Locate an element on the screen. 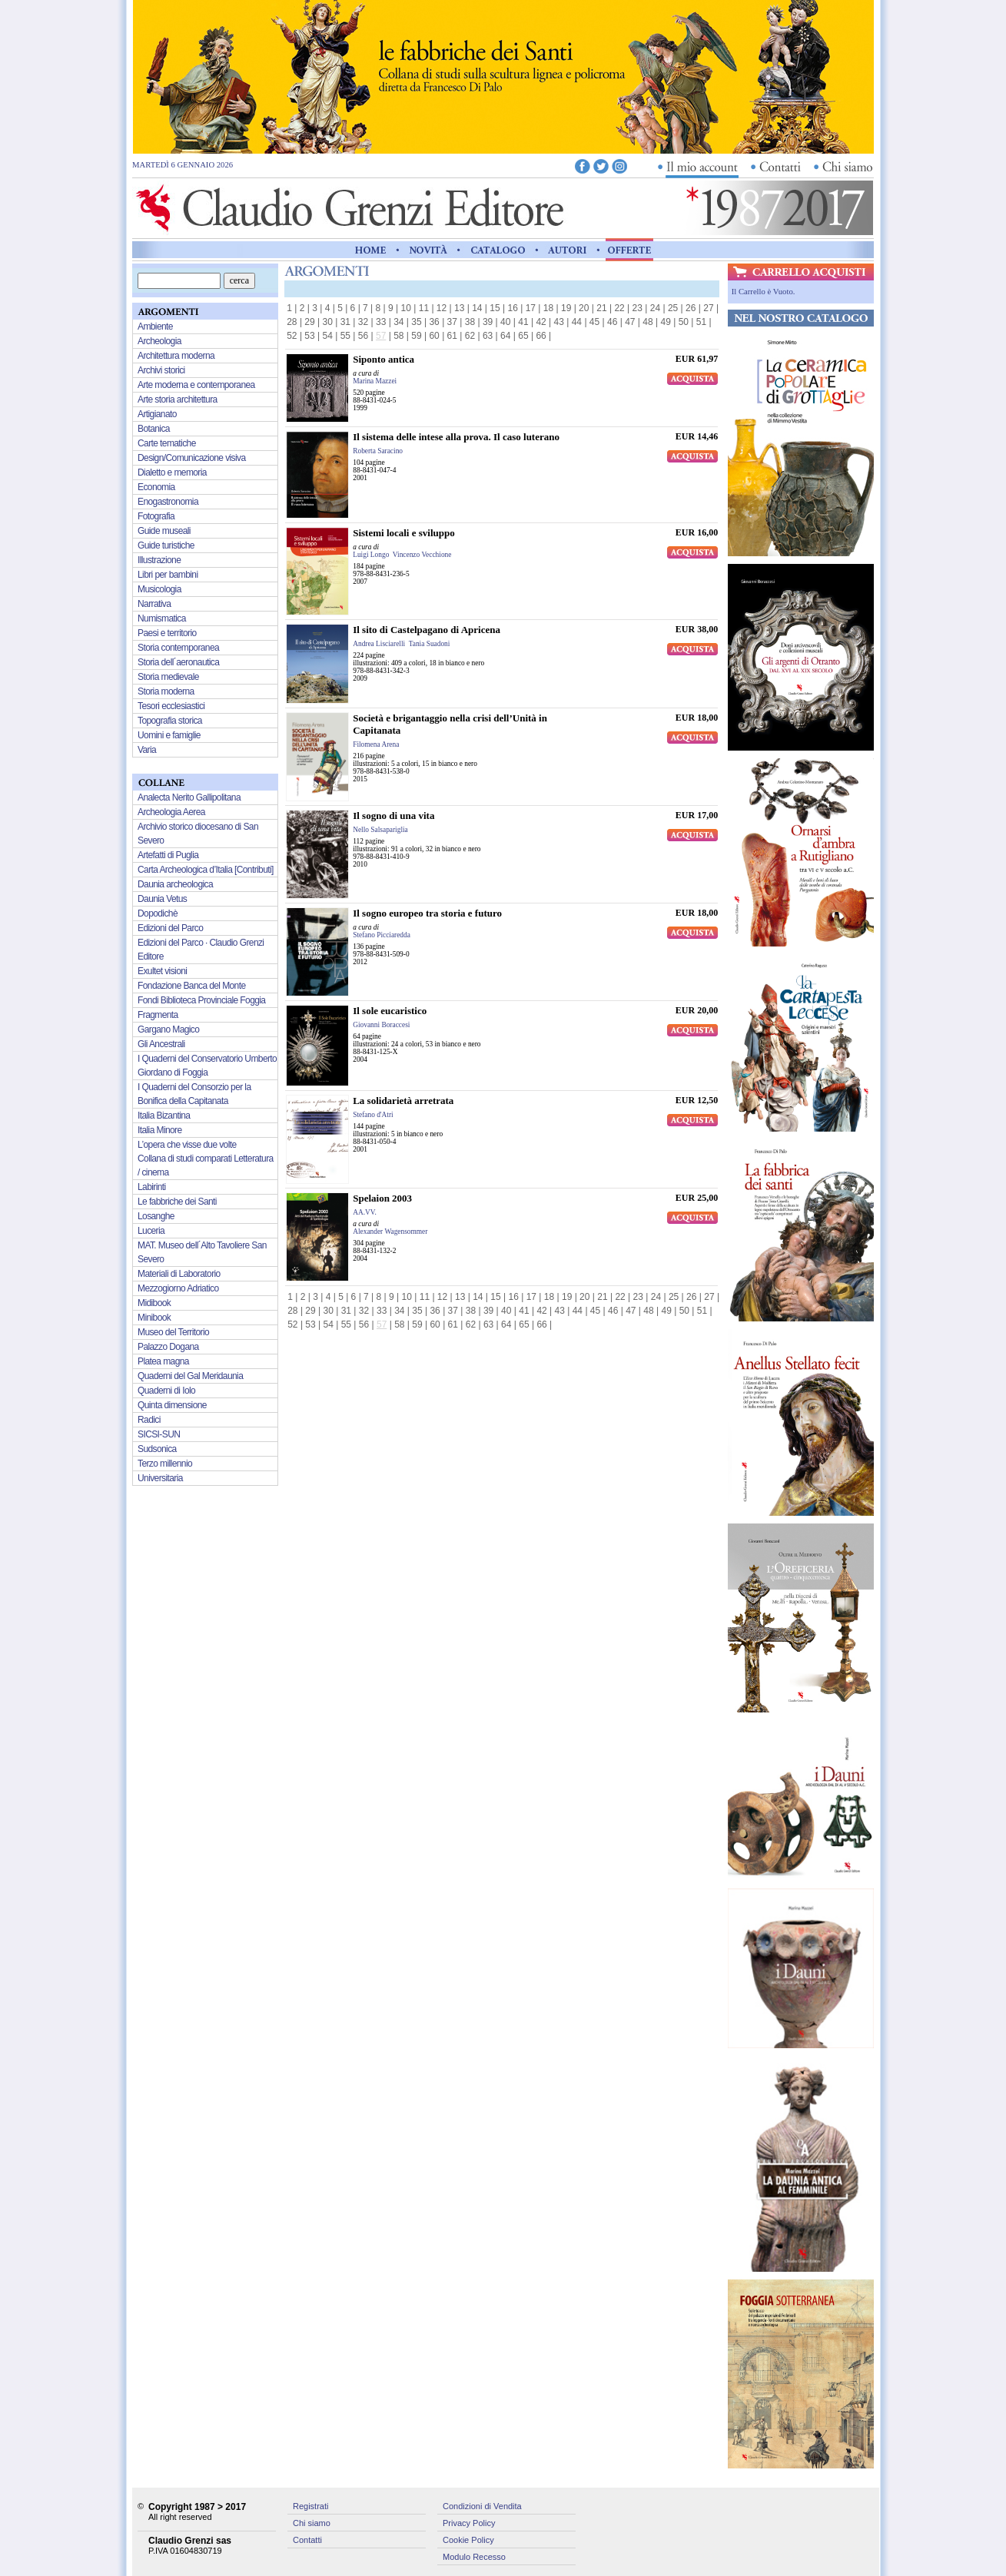  Musicologia is located at coordinates (159, 589).